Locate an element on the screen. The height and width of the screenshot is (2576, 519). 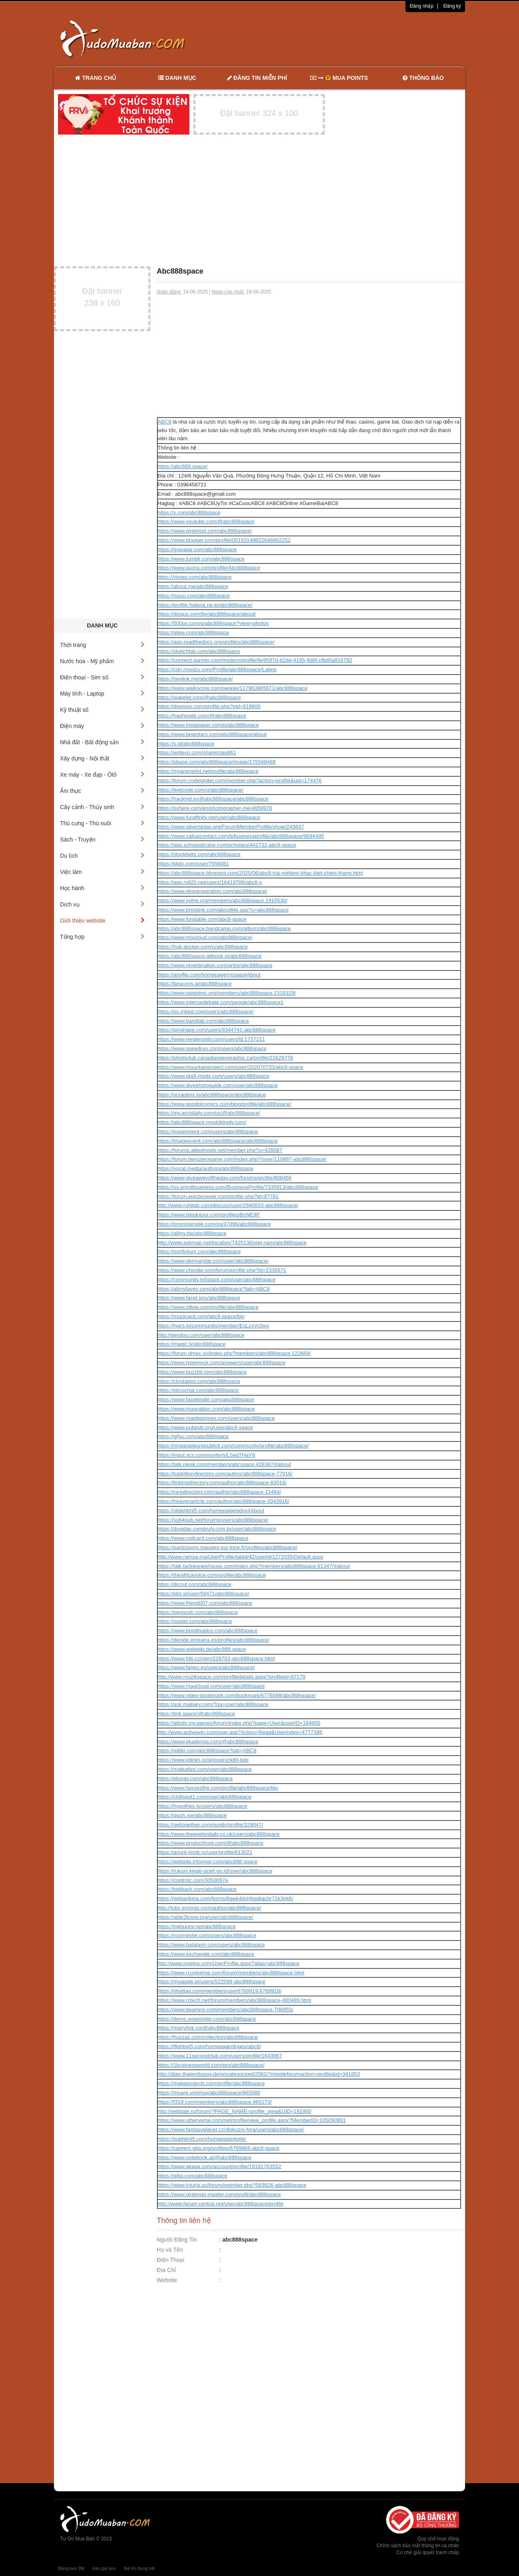
https://www.ekademia.com/@abc888space is located at coordinates (208, 1742).